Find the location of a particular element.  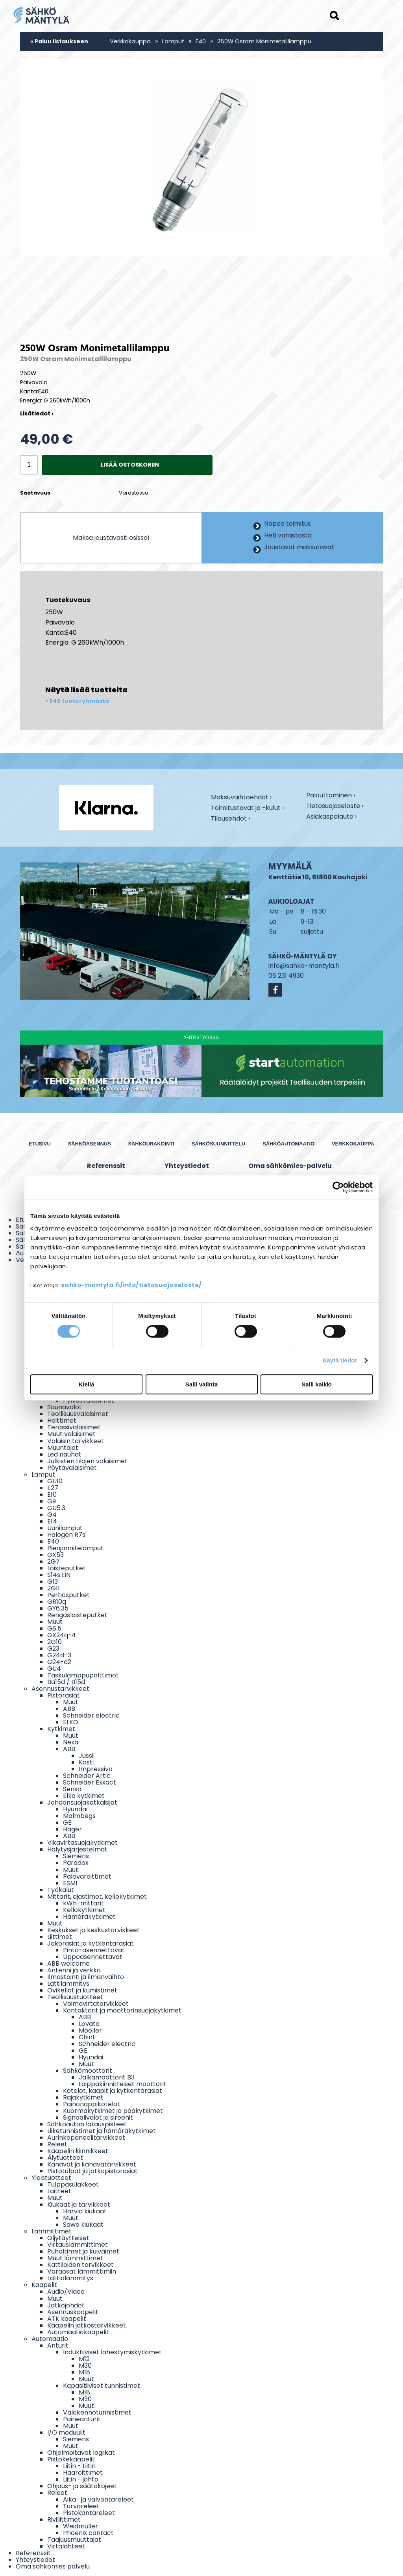

Muut lämmittimet is located at coordinates (75, 2258).